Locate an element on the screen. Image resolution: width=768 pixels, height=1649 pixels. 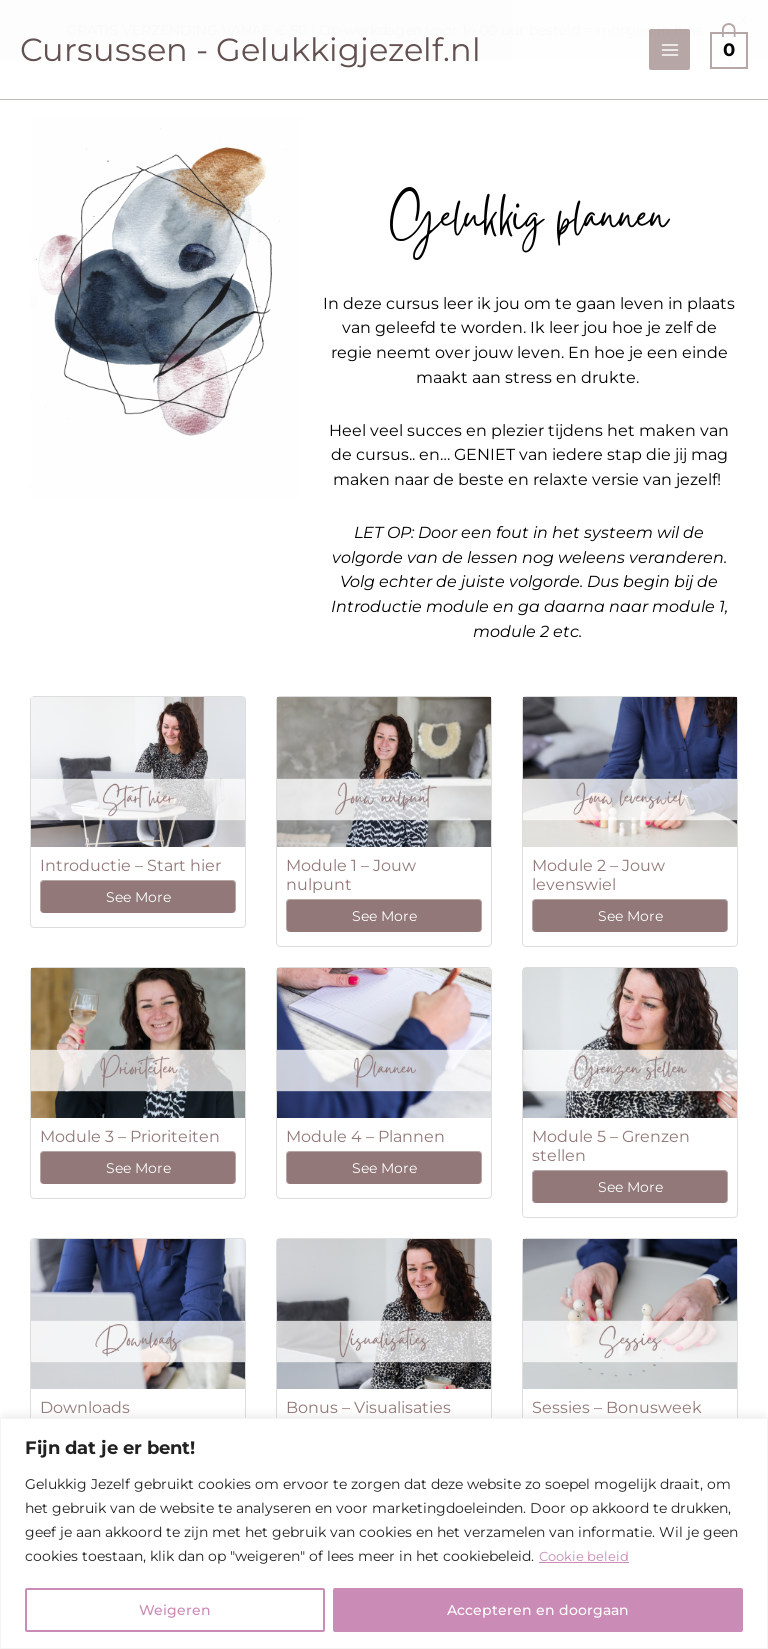
See More [See More: Module 5 – Grenzen stellen] is located at coordinates (630, 1187).